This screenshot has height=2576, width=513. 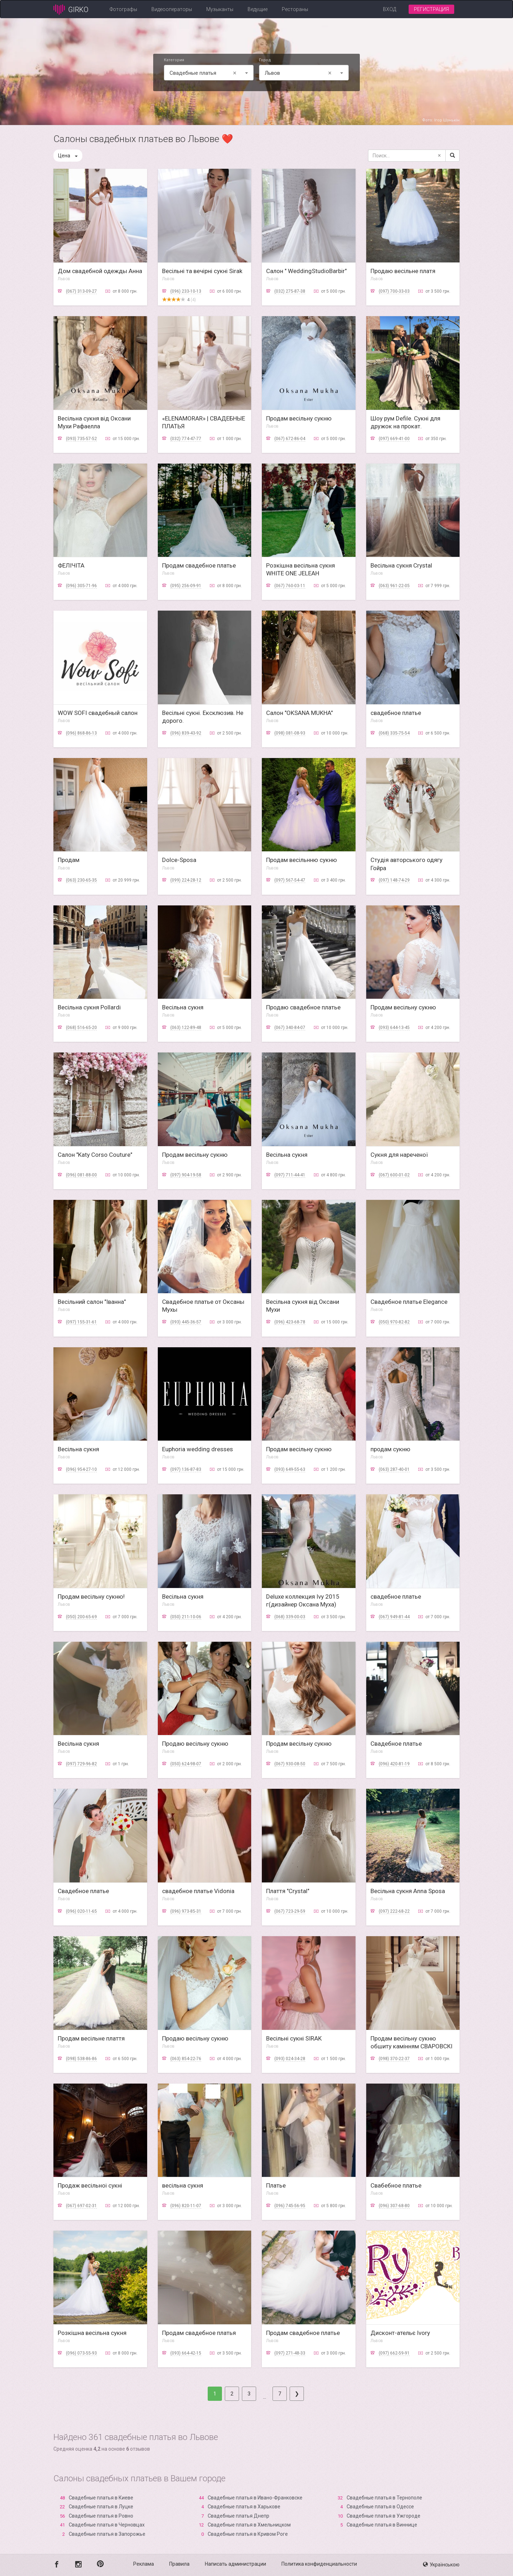 What do you see at coordinates (185, 733) in the screenshot?
I see `(096) 839-43-92` at bounding box center [185, 733].